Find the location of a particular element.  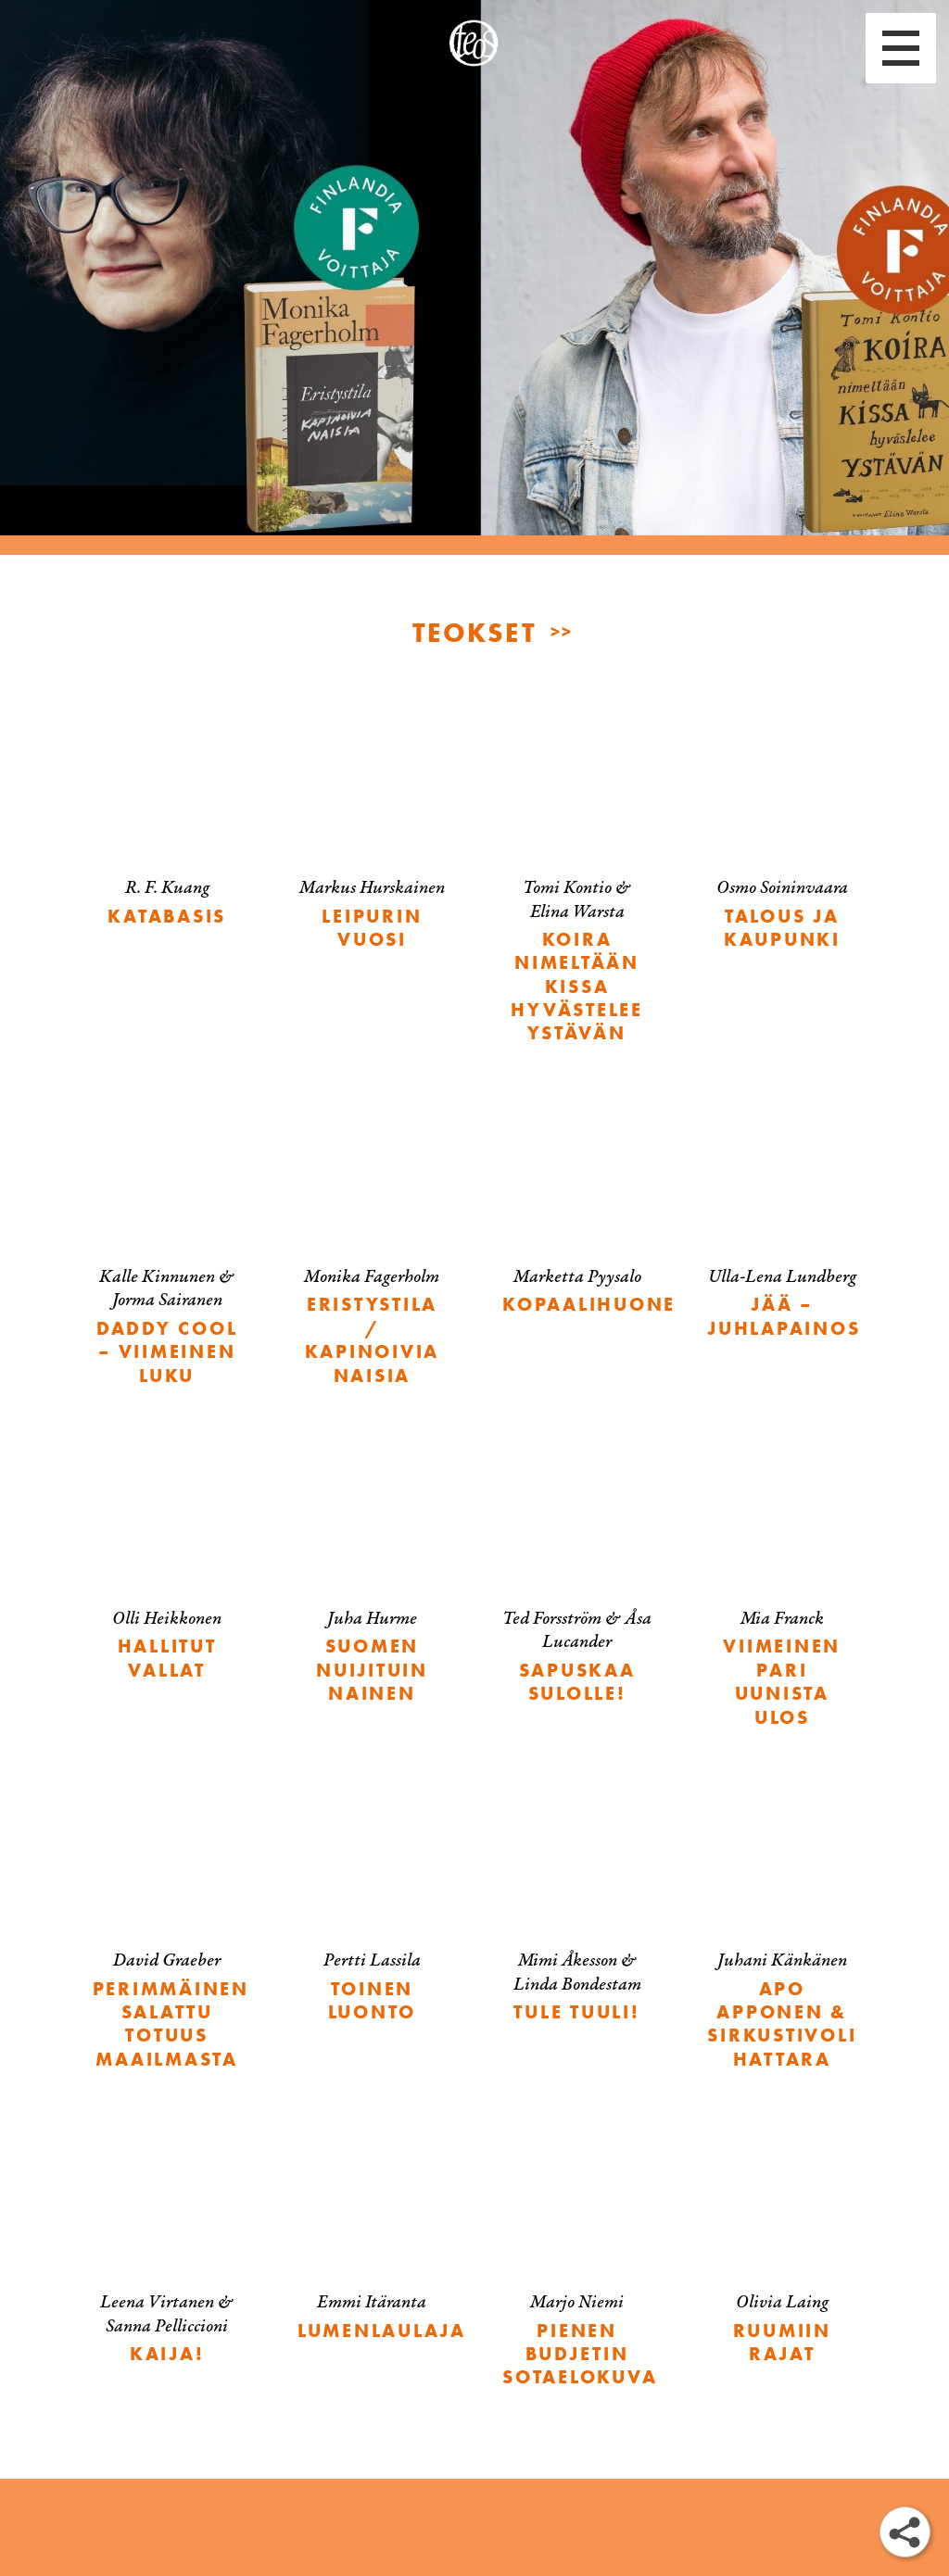

[Jää – juhlapainos] is located at coordinates (781, 1226).